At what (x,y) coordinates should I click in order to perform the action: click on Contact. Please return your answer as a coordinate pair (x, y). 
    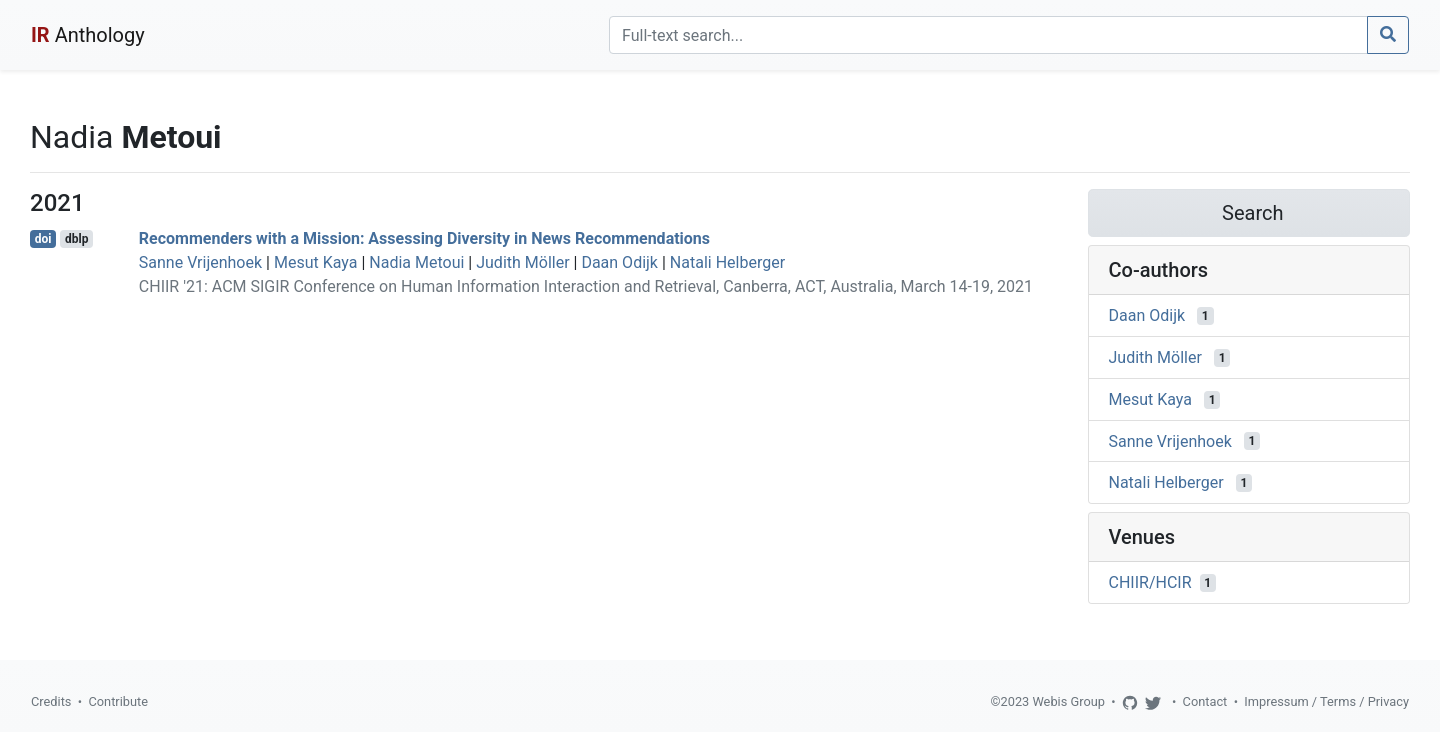
    Looking at the image, I should click on (1205, 701).